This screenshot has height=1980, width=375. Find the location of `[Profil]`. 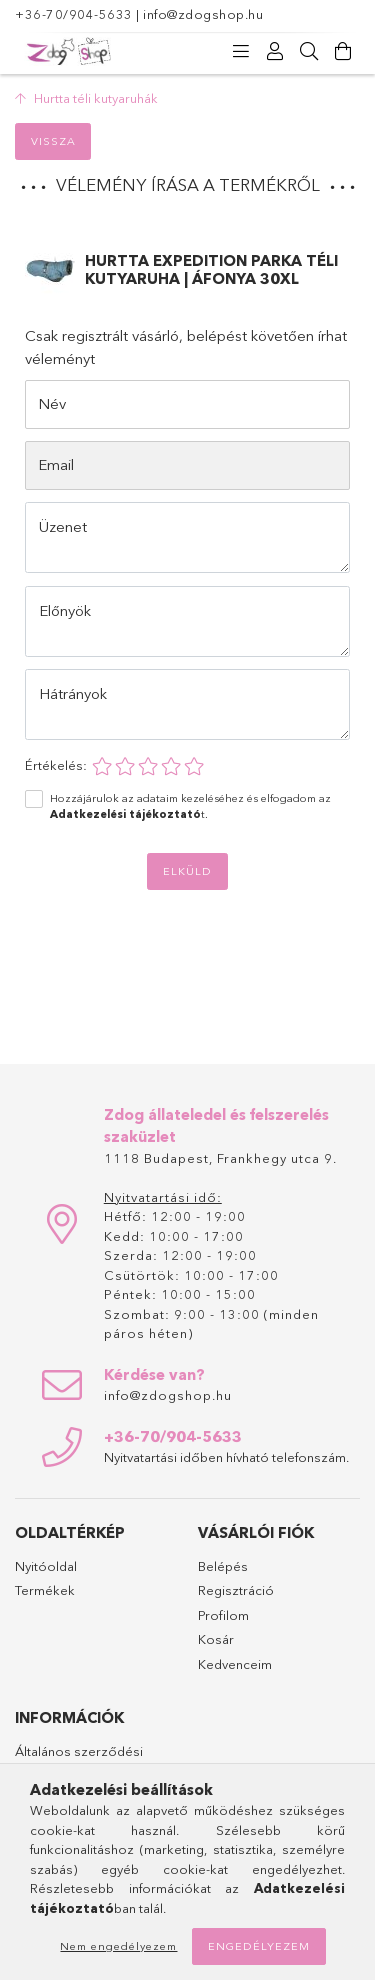

[Profil] is located at coordinates (275, 52).